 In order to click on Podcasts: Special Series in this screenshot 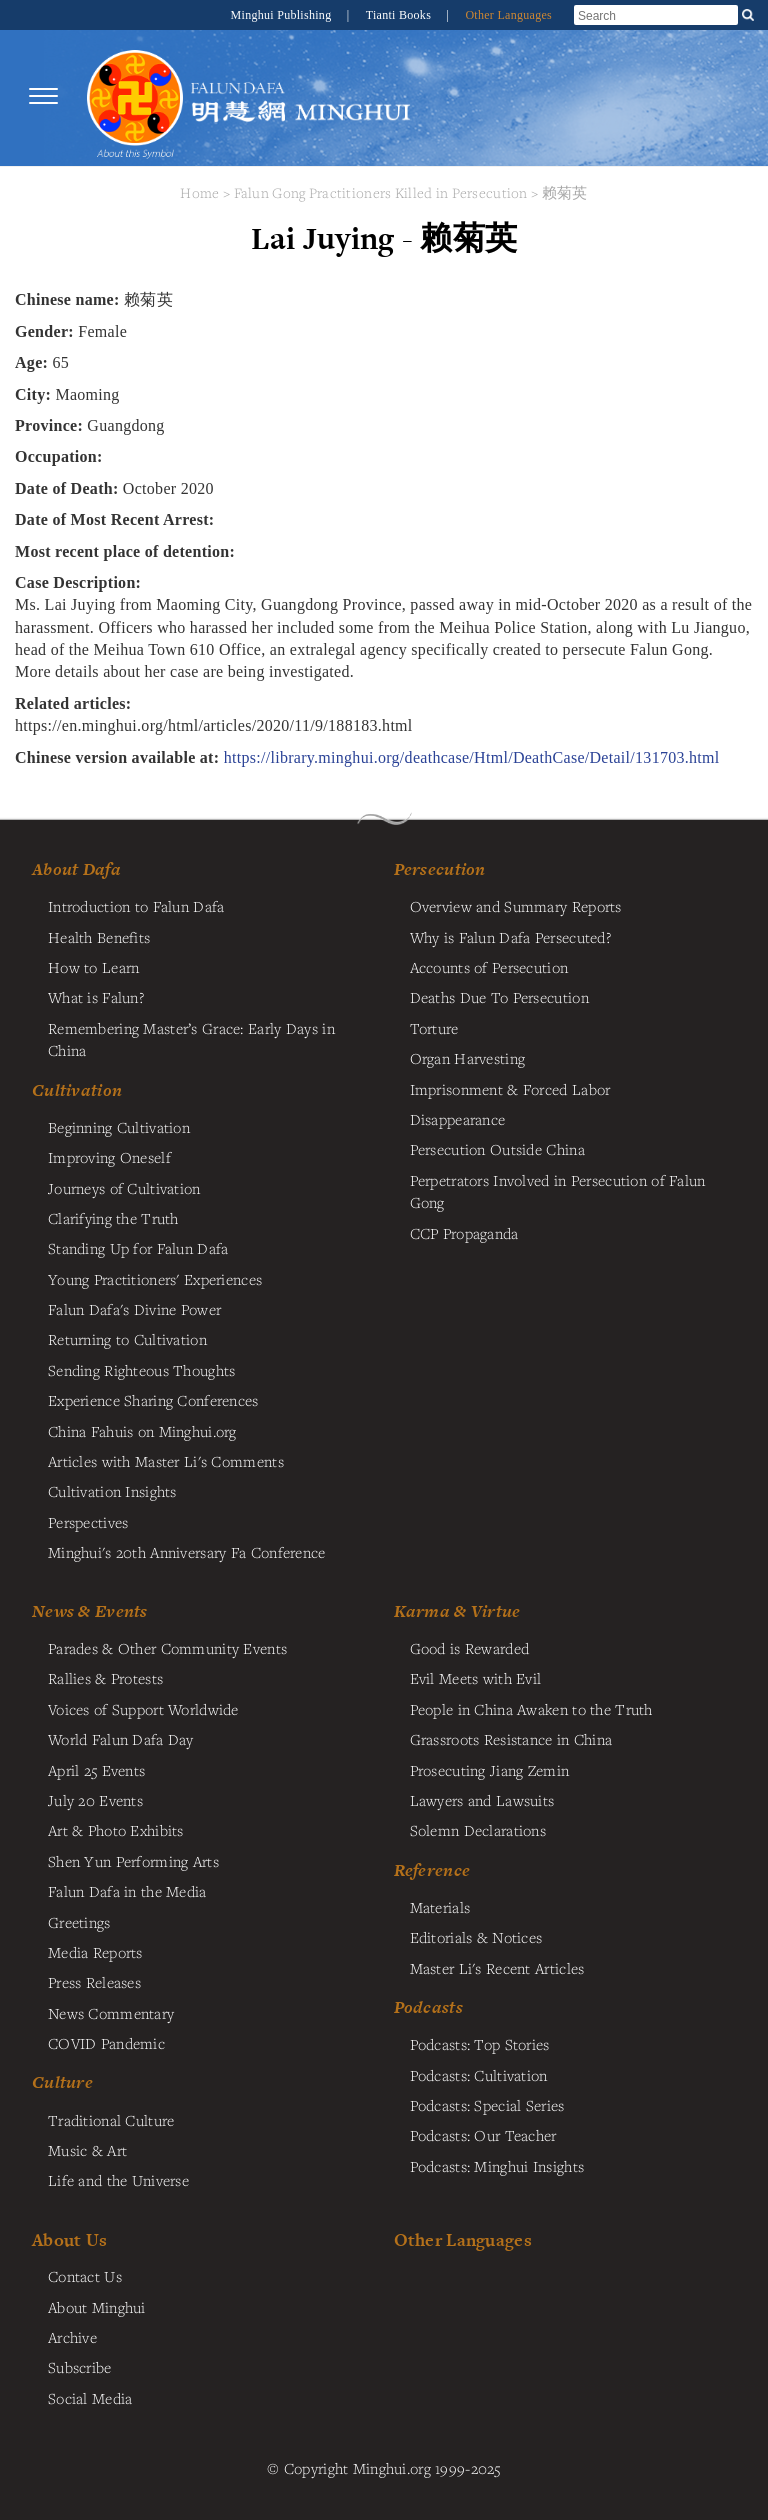, I will do `click(487, 2105)`.